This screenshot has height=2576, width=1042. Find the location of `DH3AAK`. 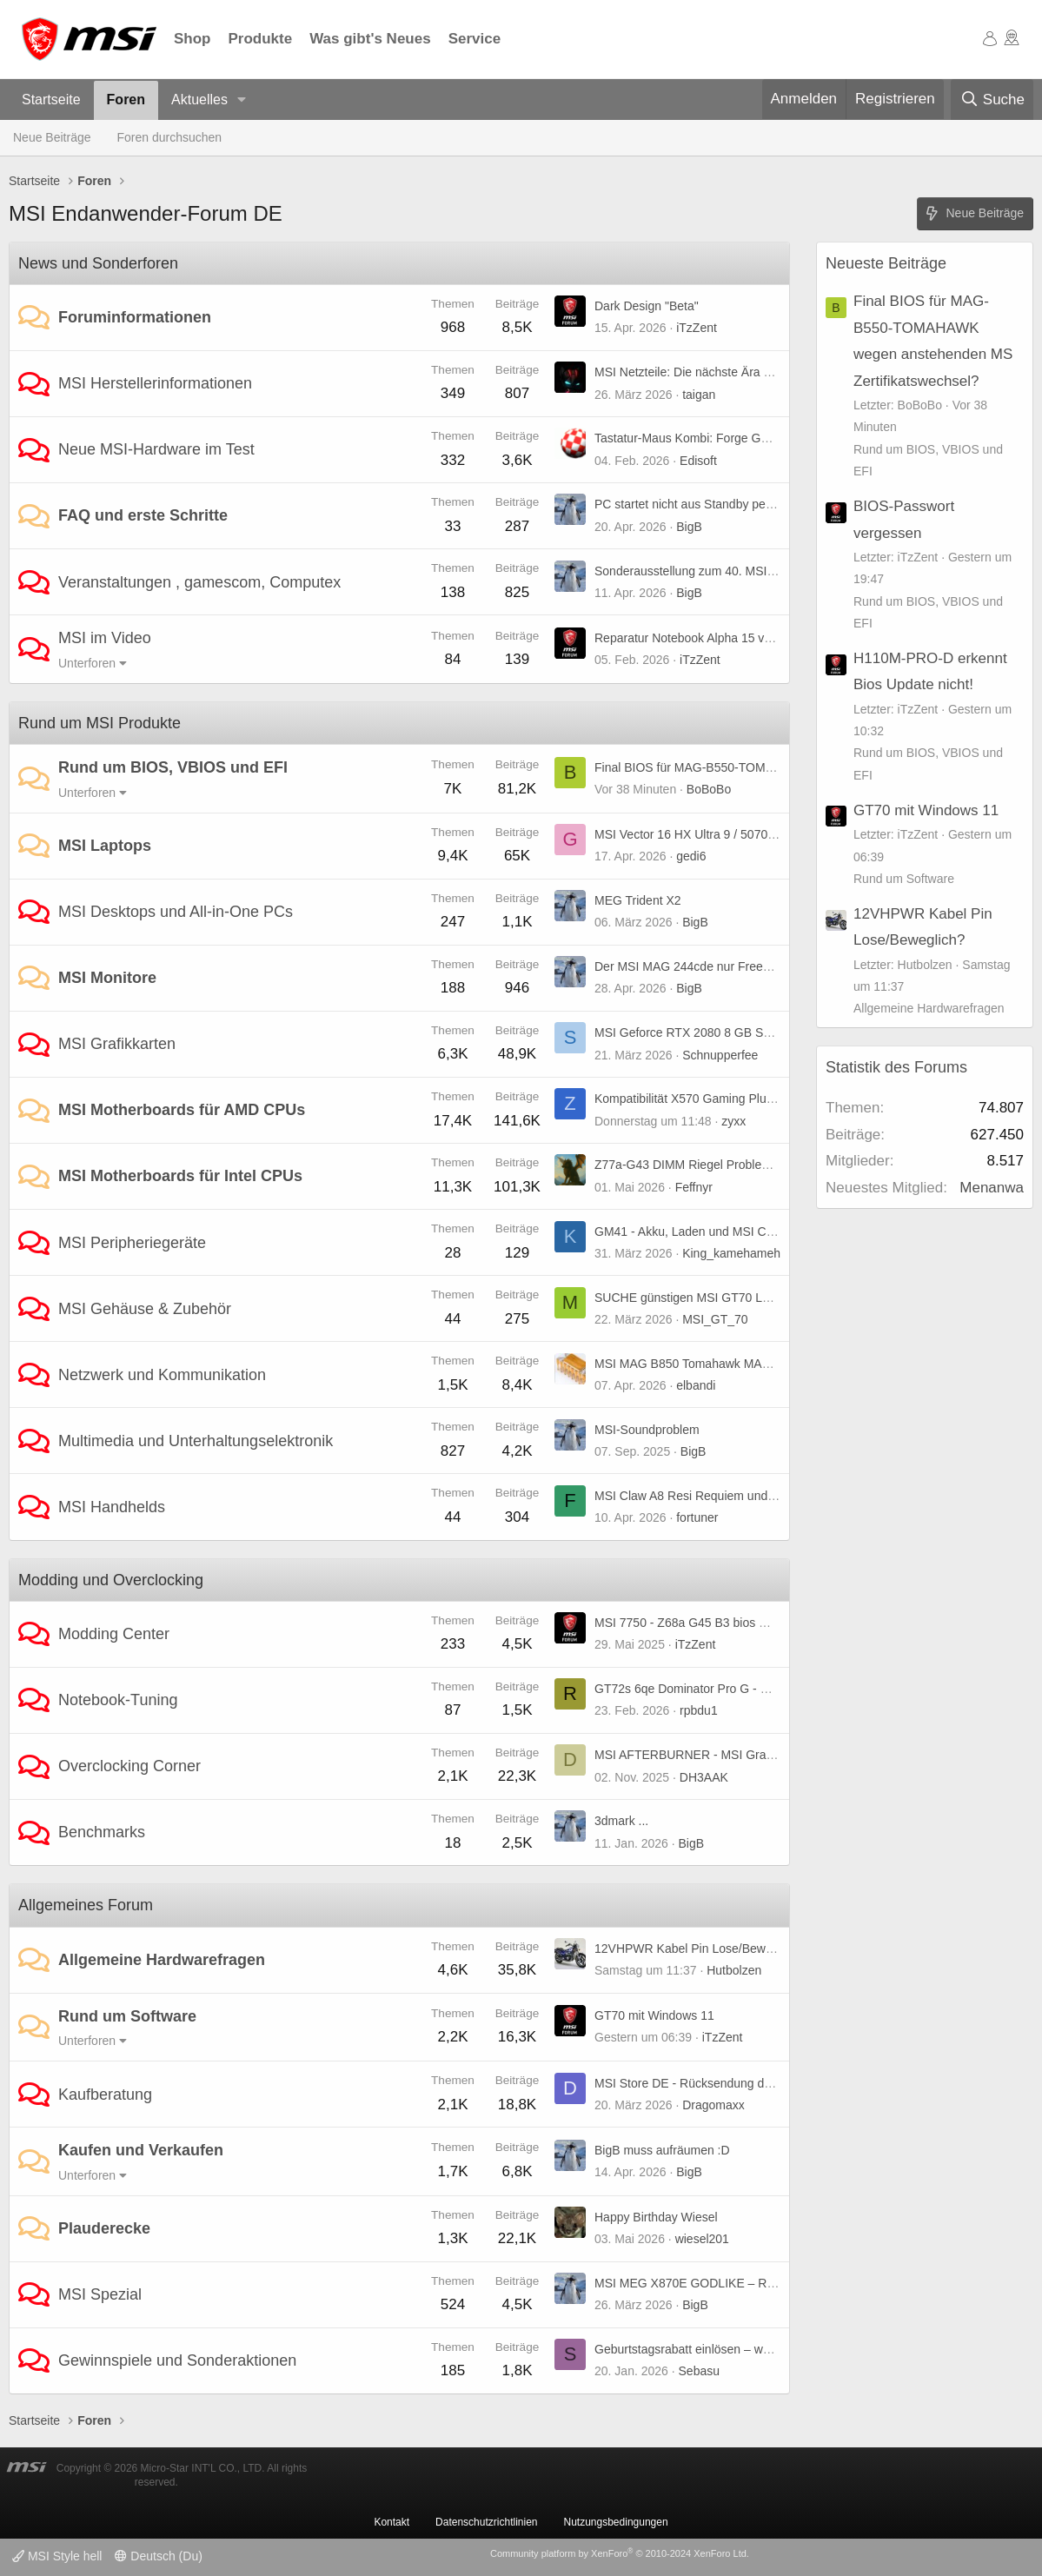

DH3AAK is located at coordinates (704, 1777).